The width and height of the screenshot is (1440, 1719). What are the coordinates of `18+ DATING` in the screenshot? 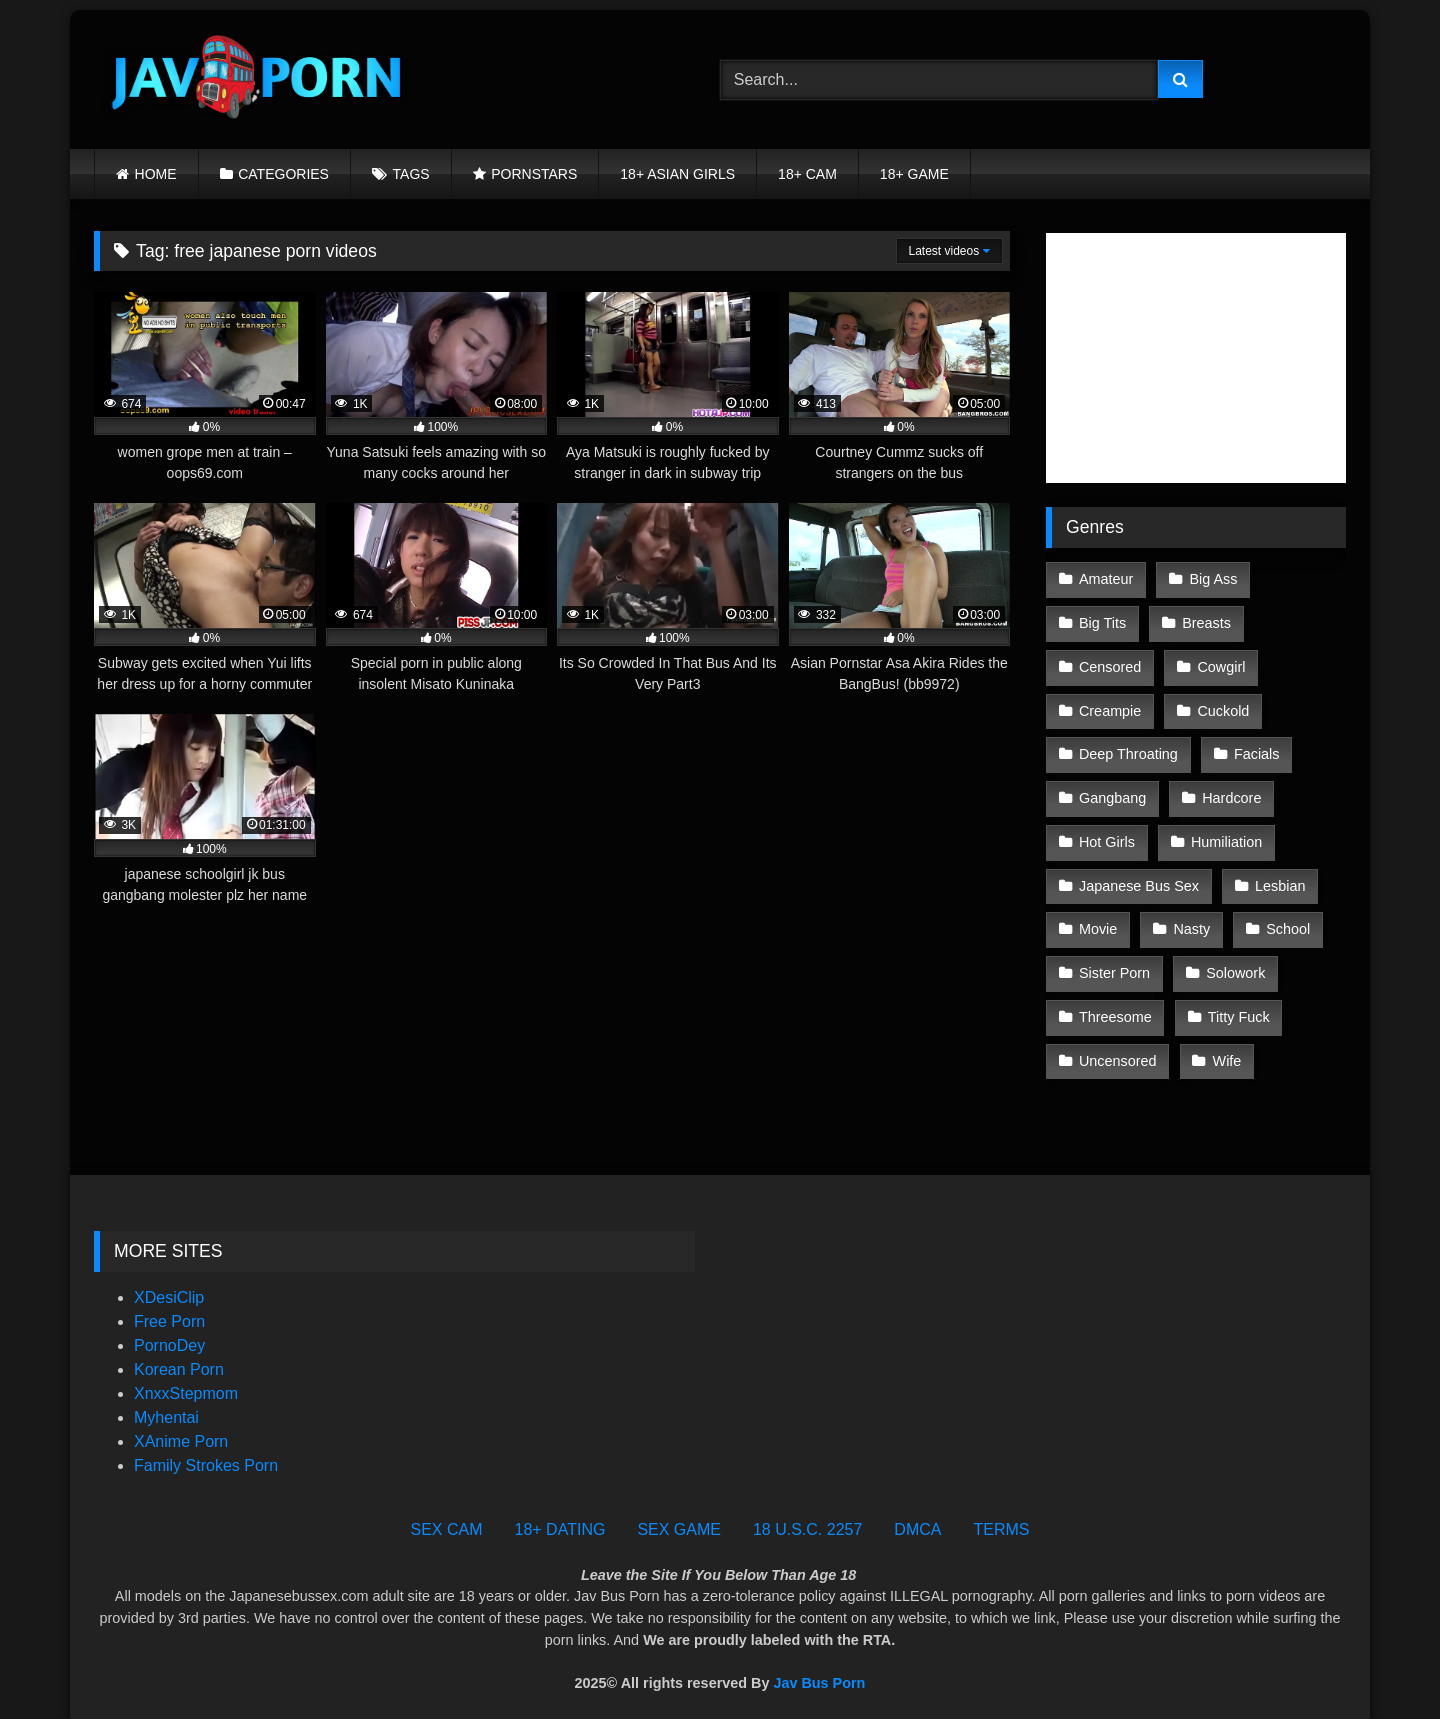 It's located at (560, 1512).